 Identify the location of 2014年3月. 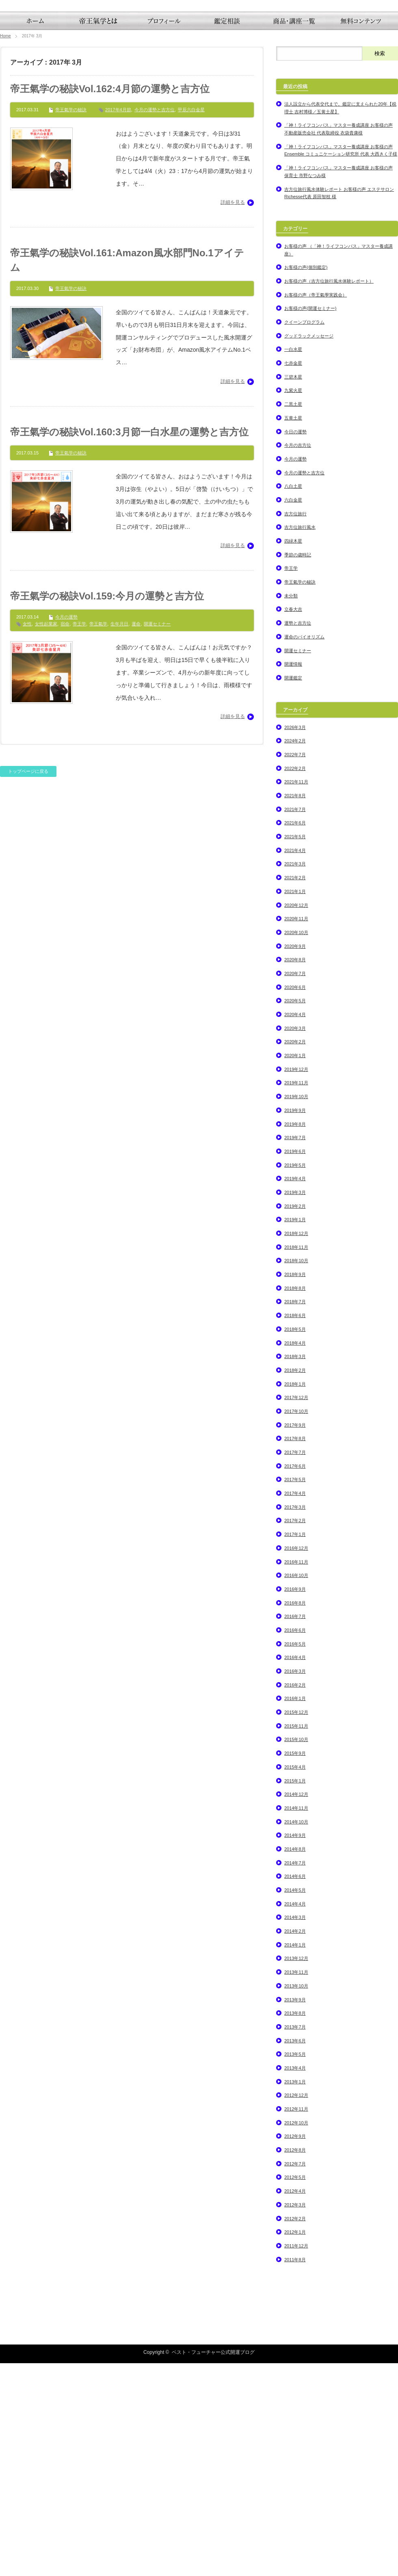
(295, 2130).